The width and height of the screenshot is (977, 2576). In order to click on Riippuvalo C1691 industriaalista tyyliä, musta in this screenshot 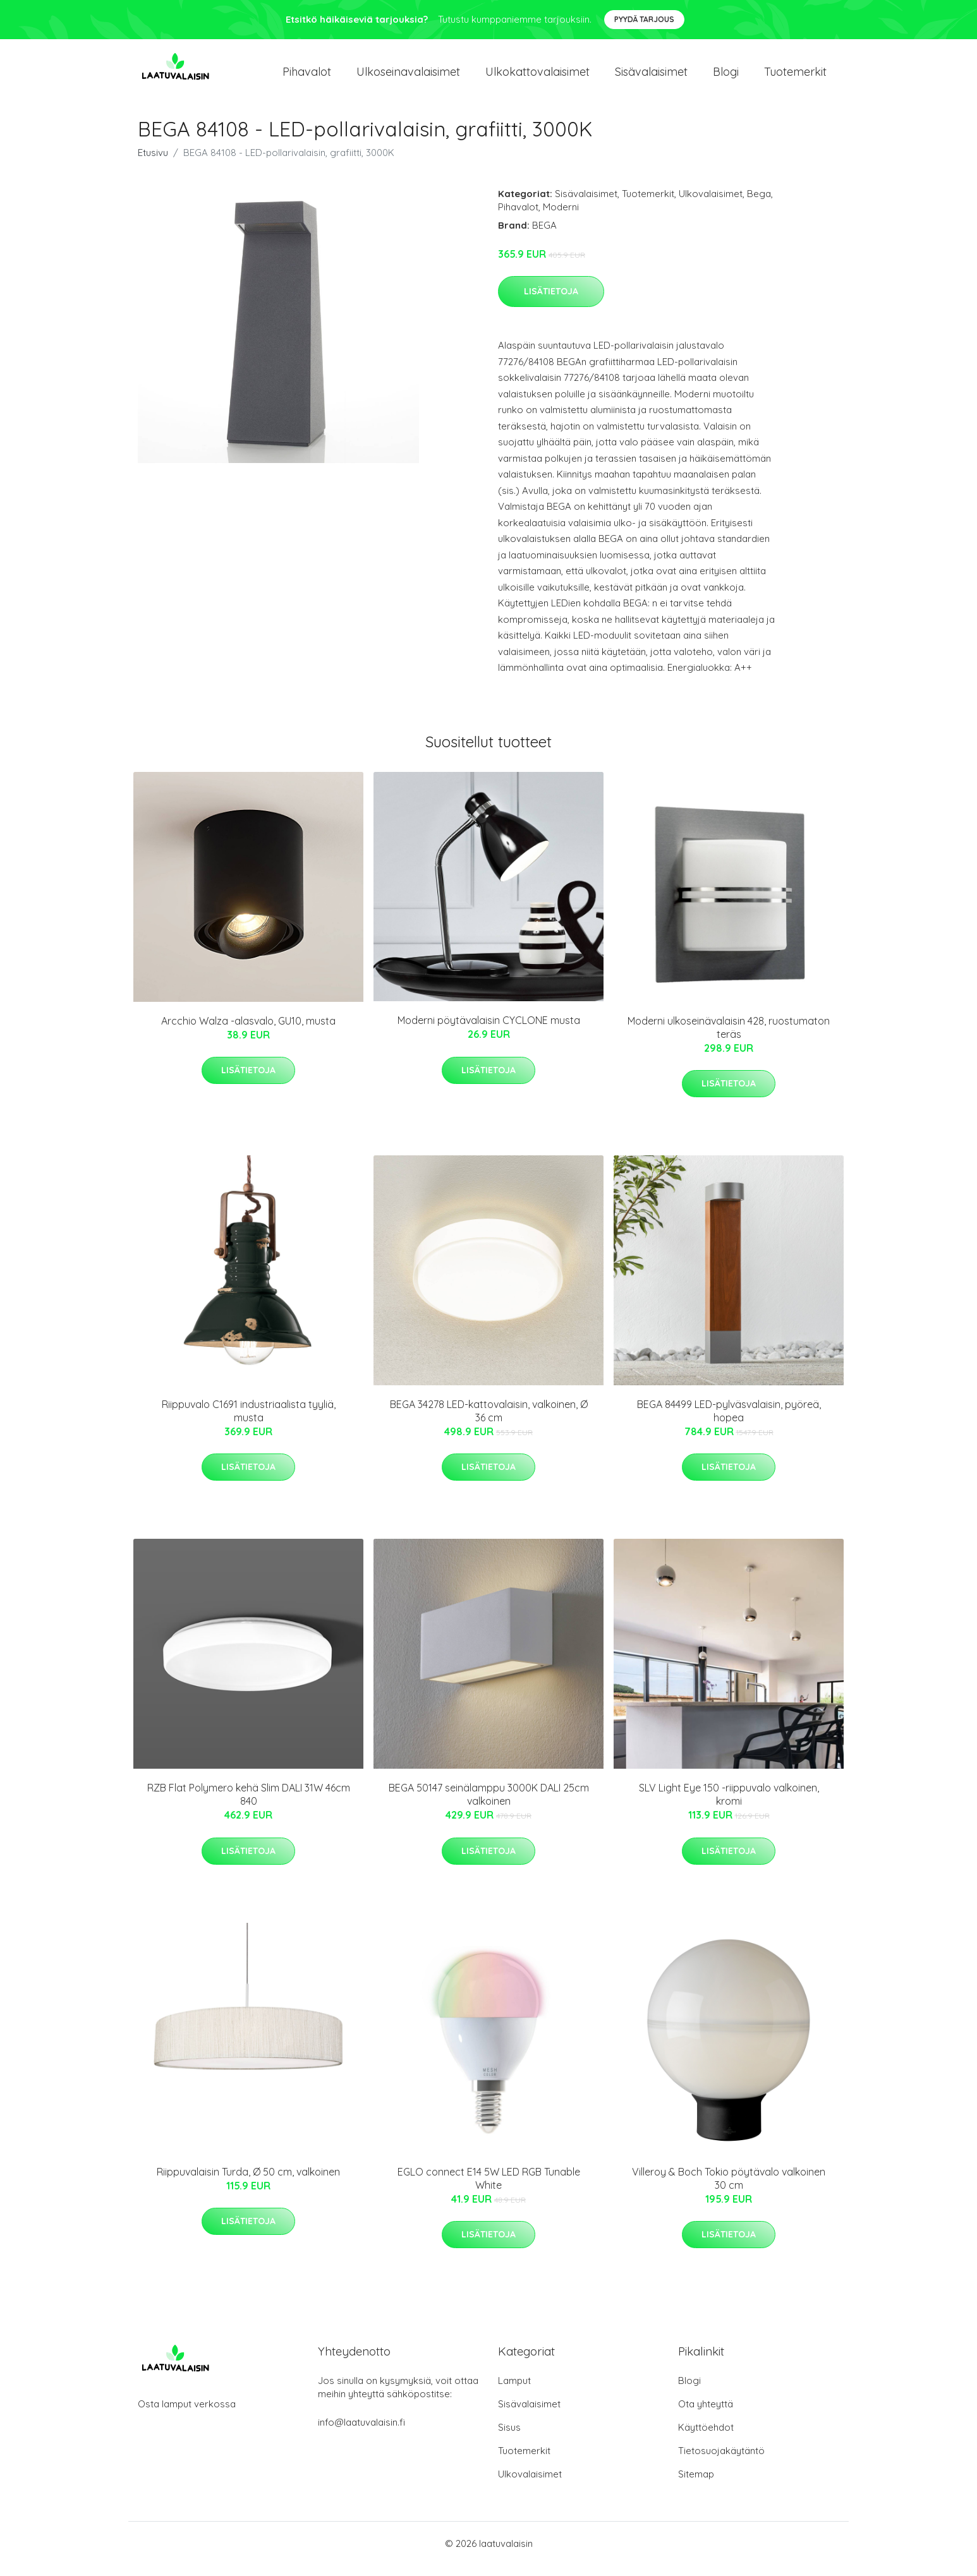, I will do `click(249, 1422)`.